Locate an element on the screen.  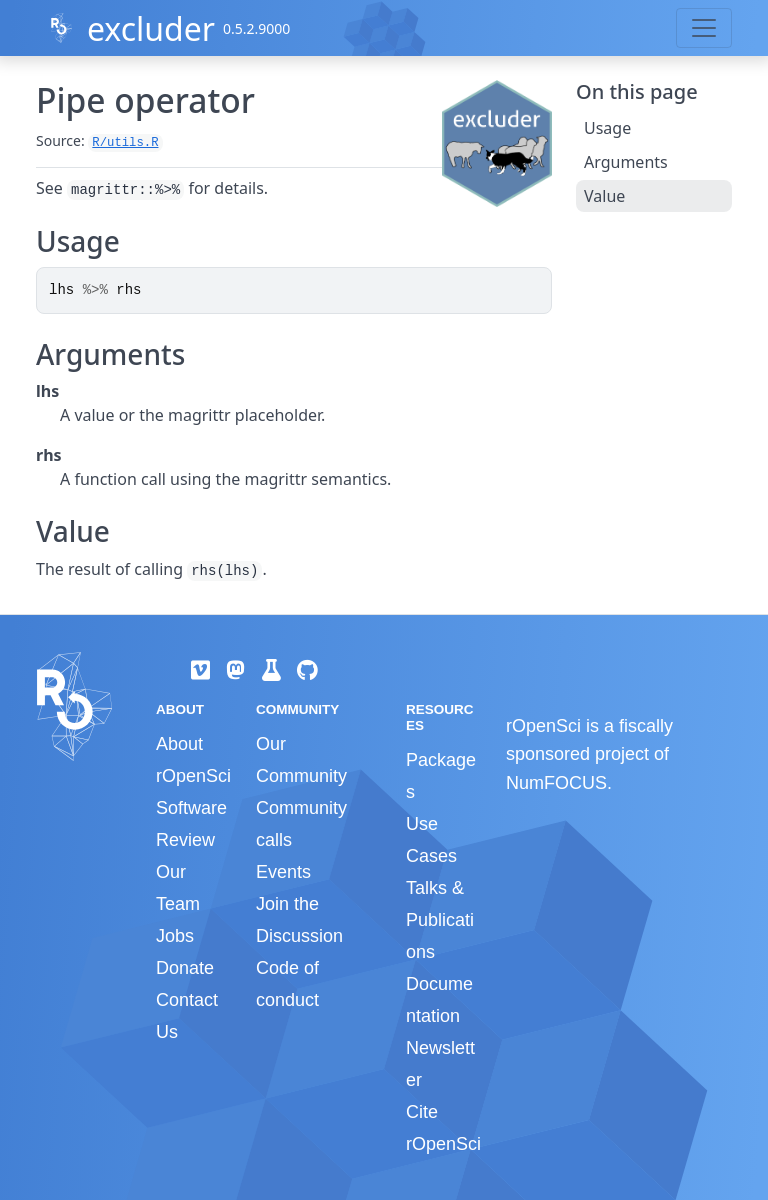
Talks & Publications is located at coordinates (440, 920).